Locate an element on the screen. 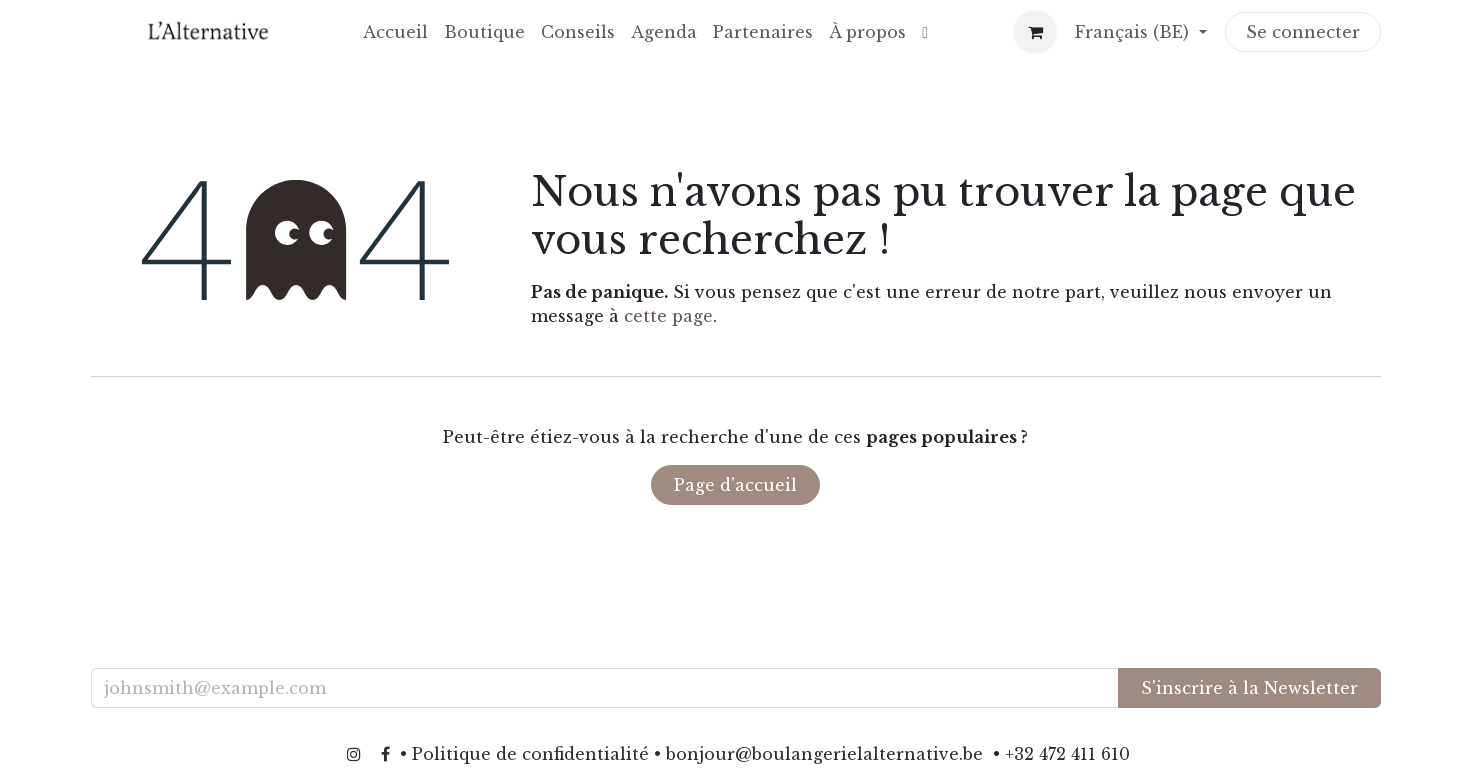 This screenshot has width=1471, height=780. S'inscrire à la Newsletter [button] is located at coordinates (1249, 688).